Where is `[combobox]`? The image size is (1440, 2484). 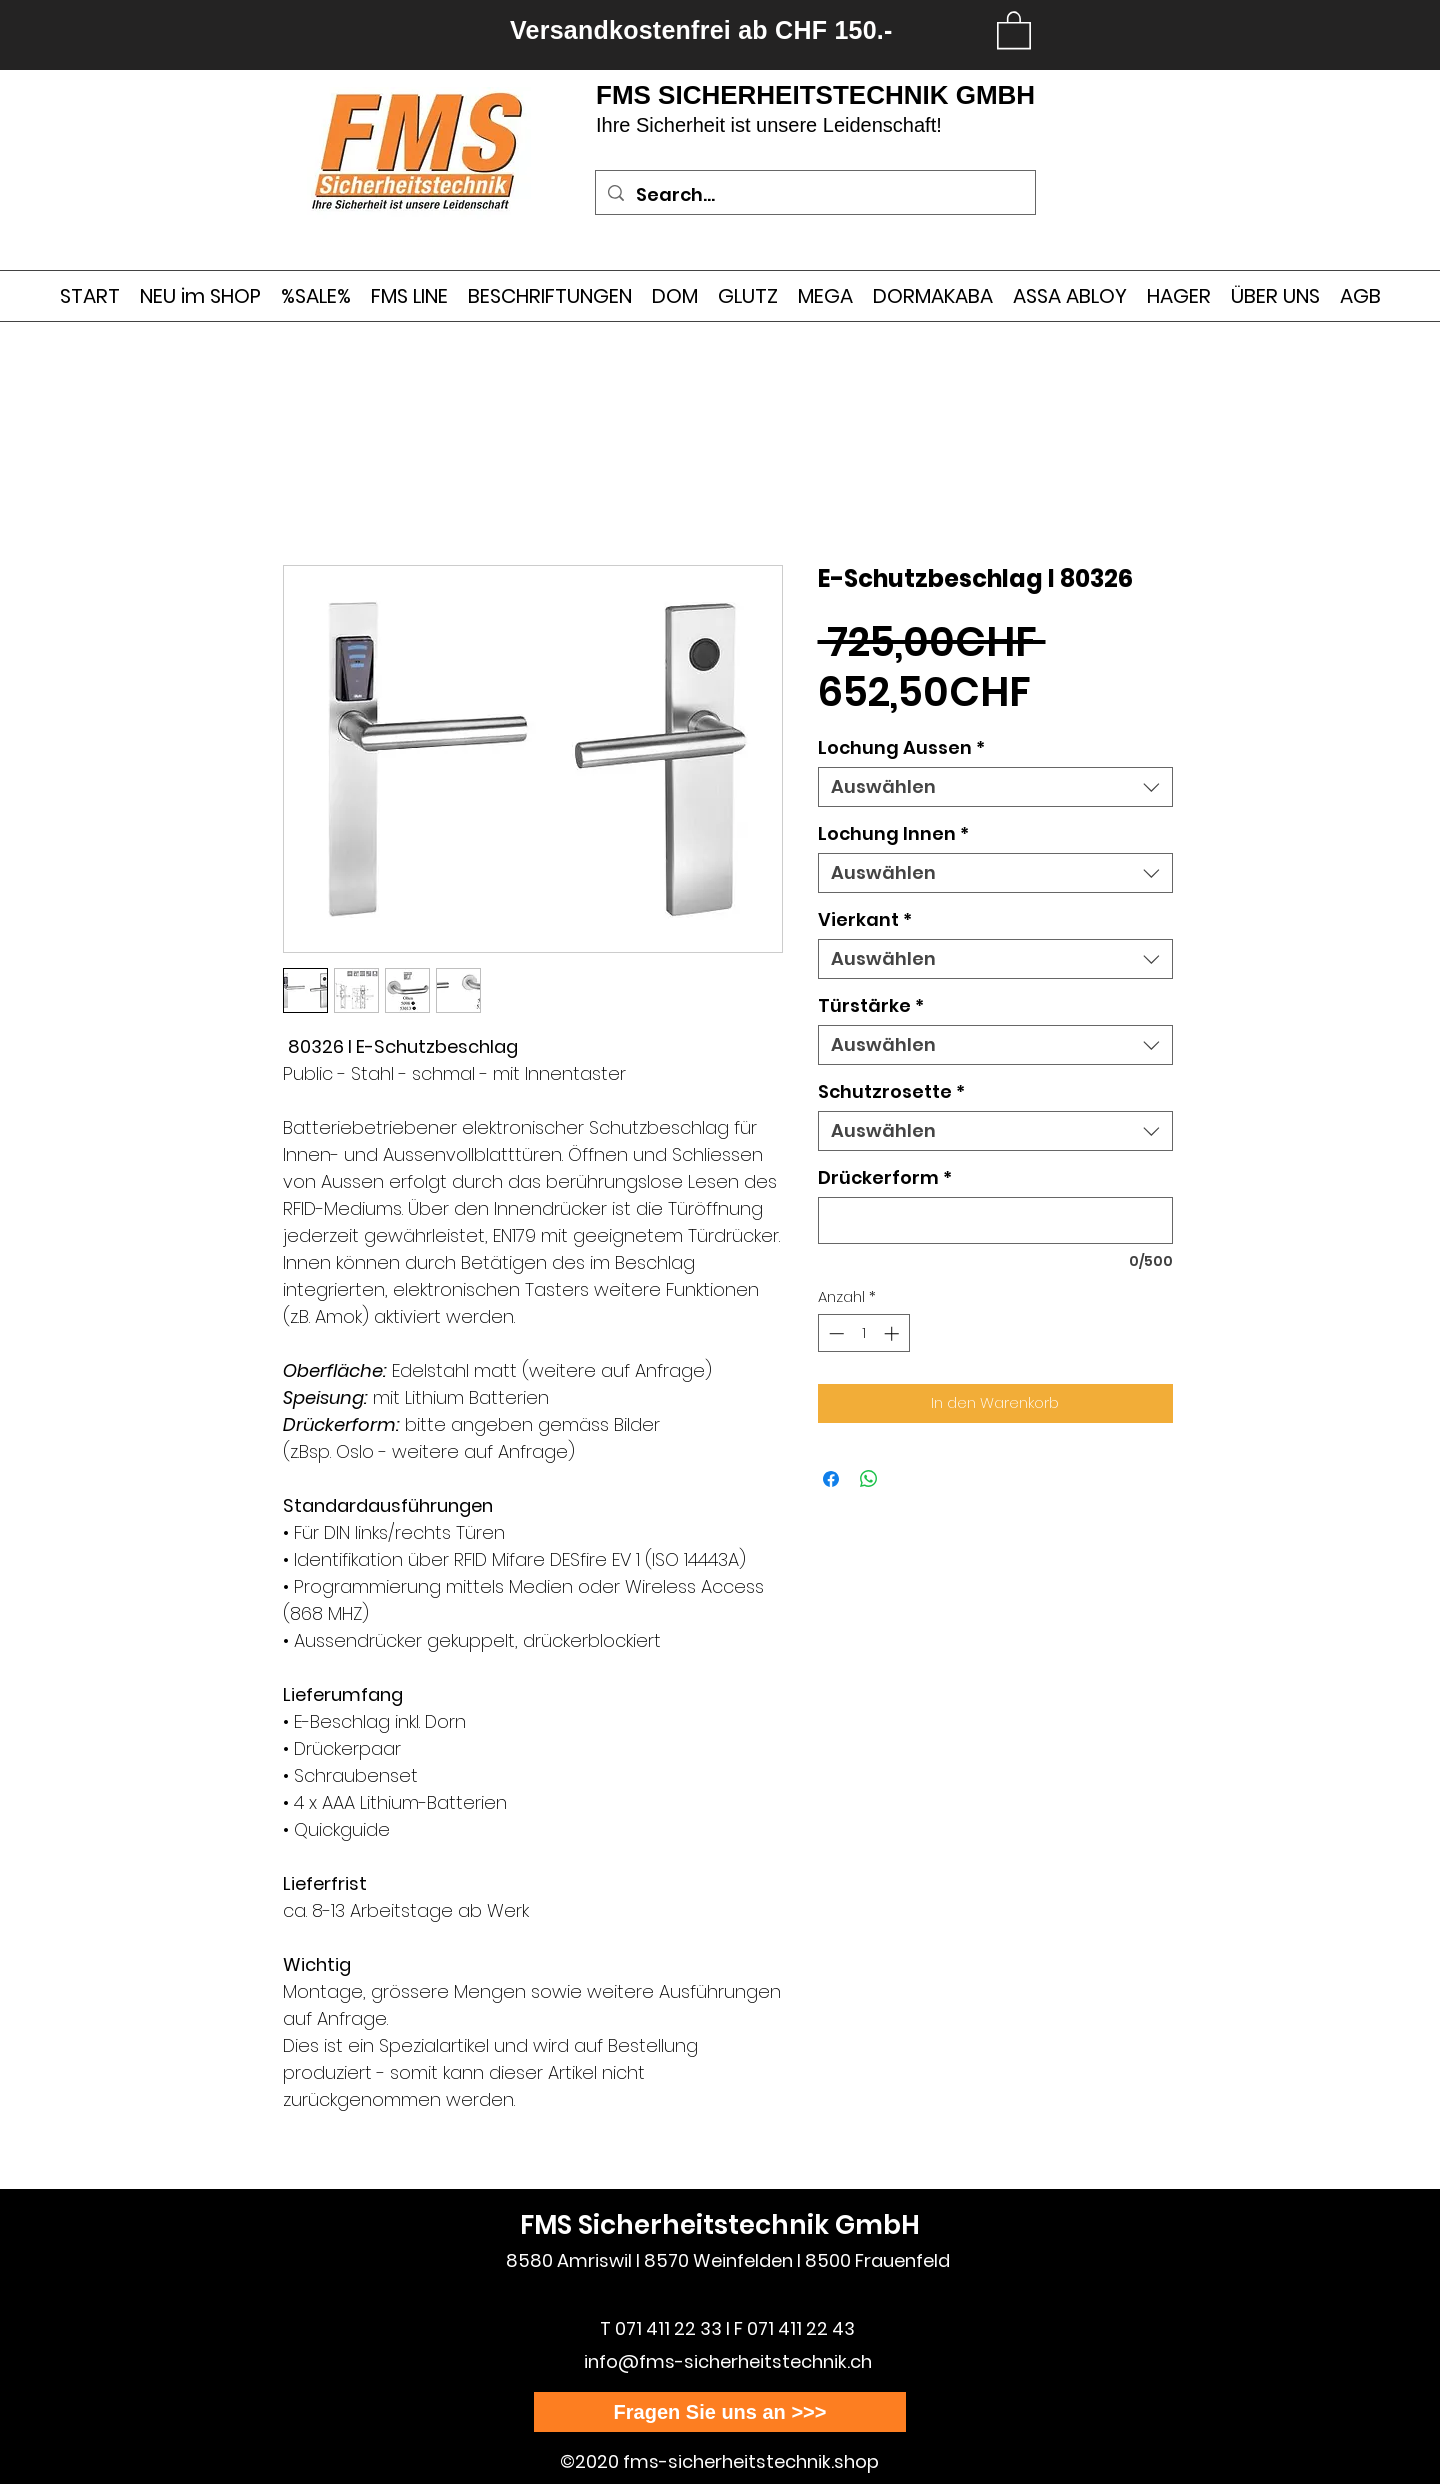
[combobox] is located at coordinates (995, 787).